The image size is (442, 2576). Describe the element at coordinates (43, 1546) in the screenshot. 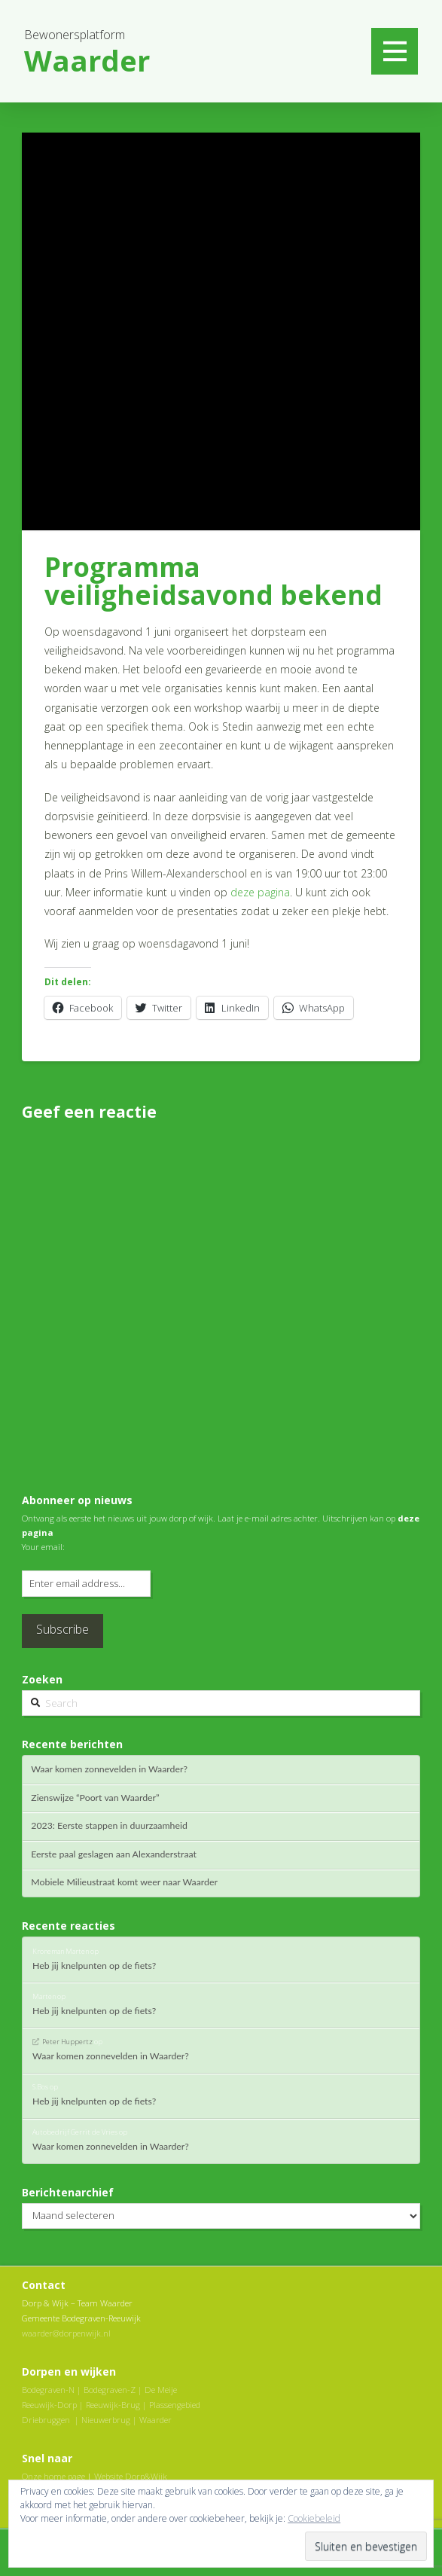

I see `Your email:` at that location.